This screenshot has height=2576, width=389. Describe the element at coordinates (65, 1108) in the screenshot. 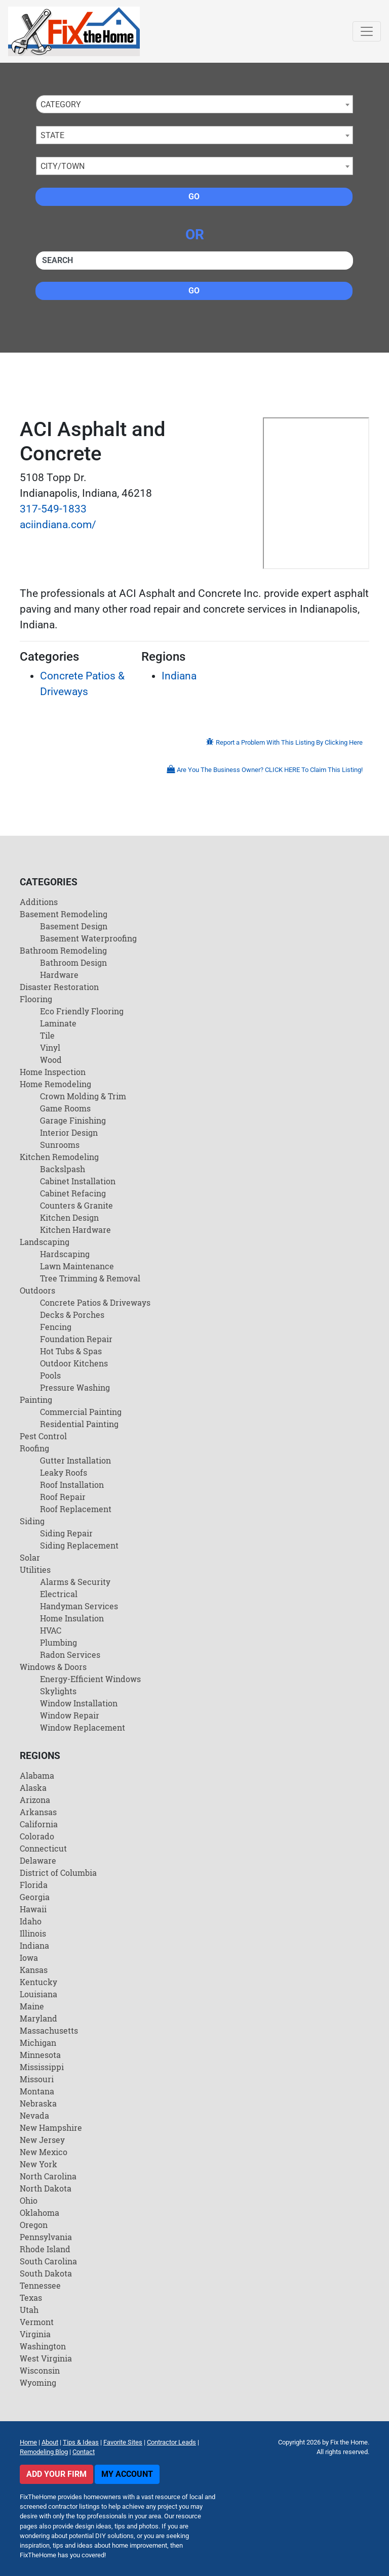

I see `Game Rooms` at that location.